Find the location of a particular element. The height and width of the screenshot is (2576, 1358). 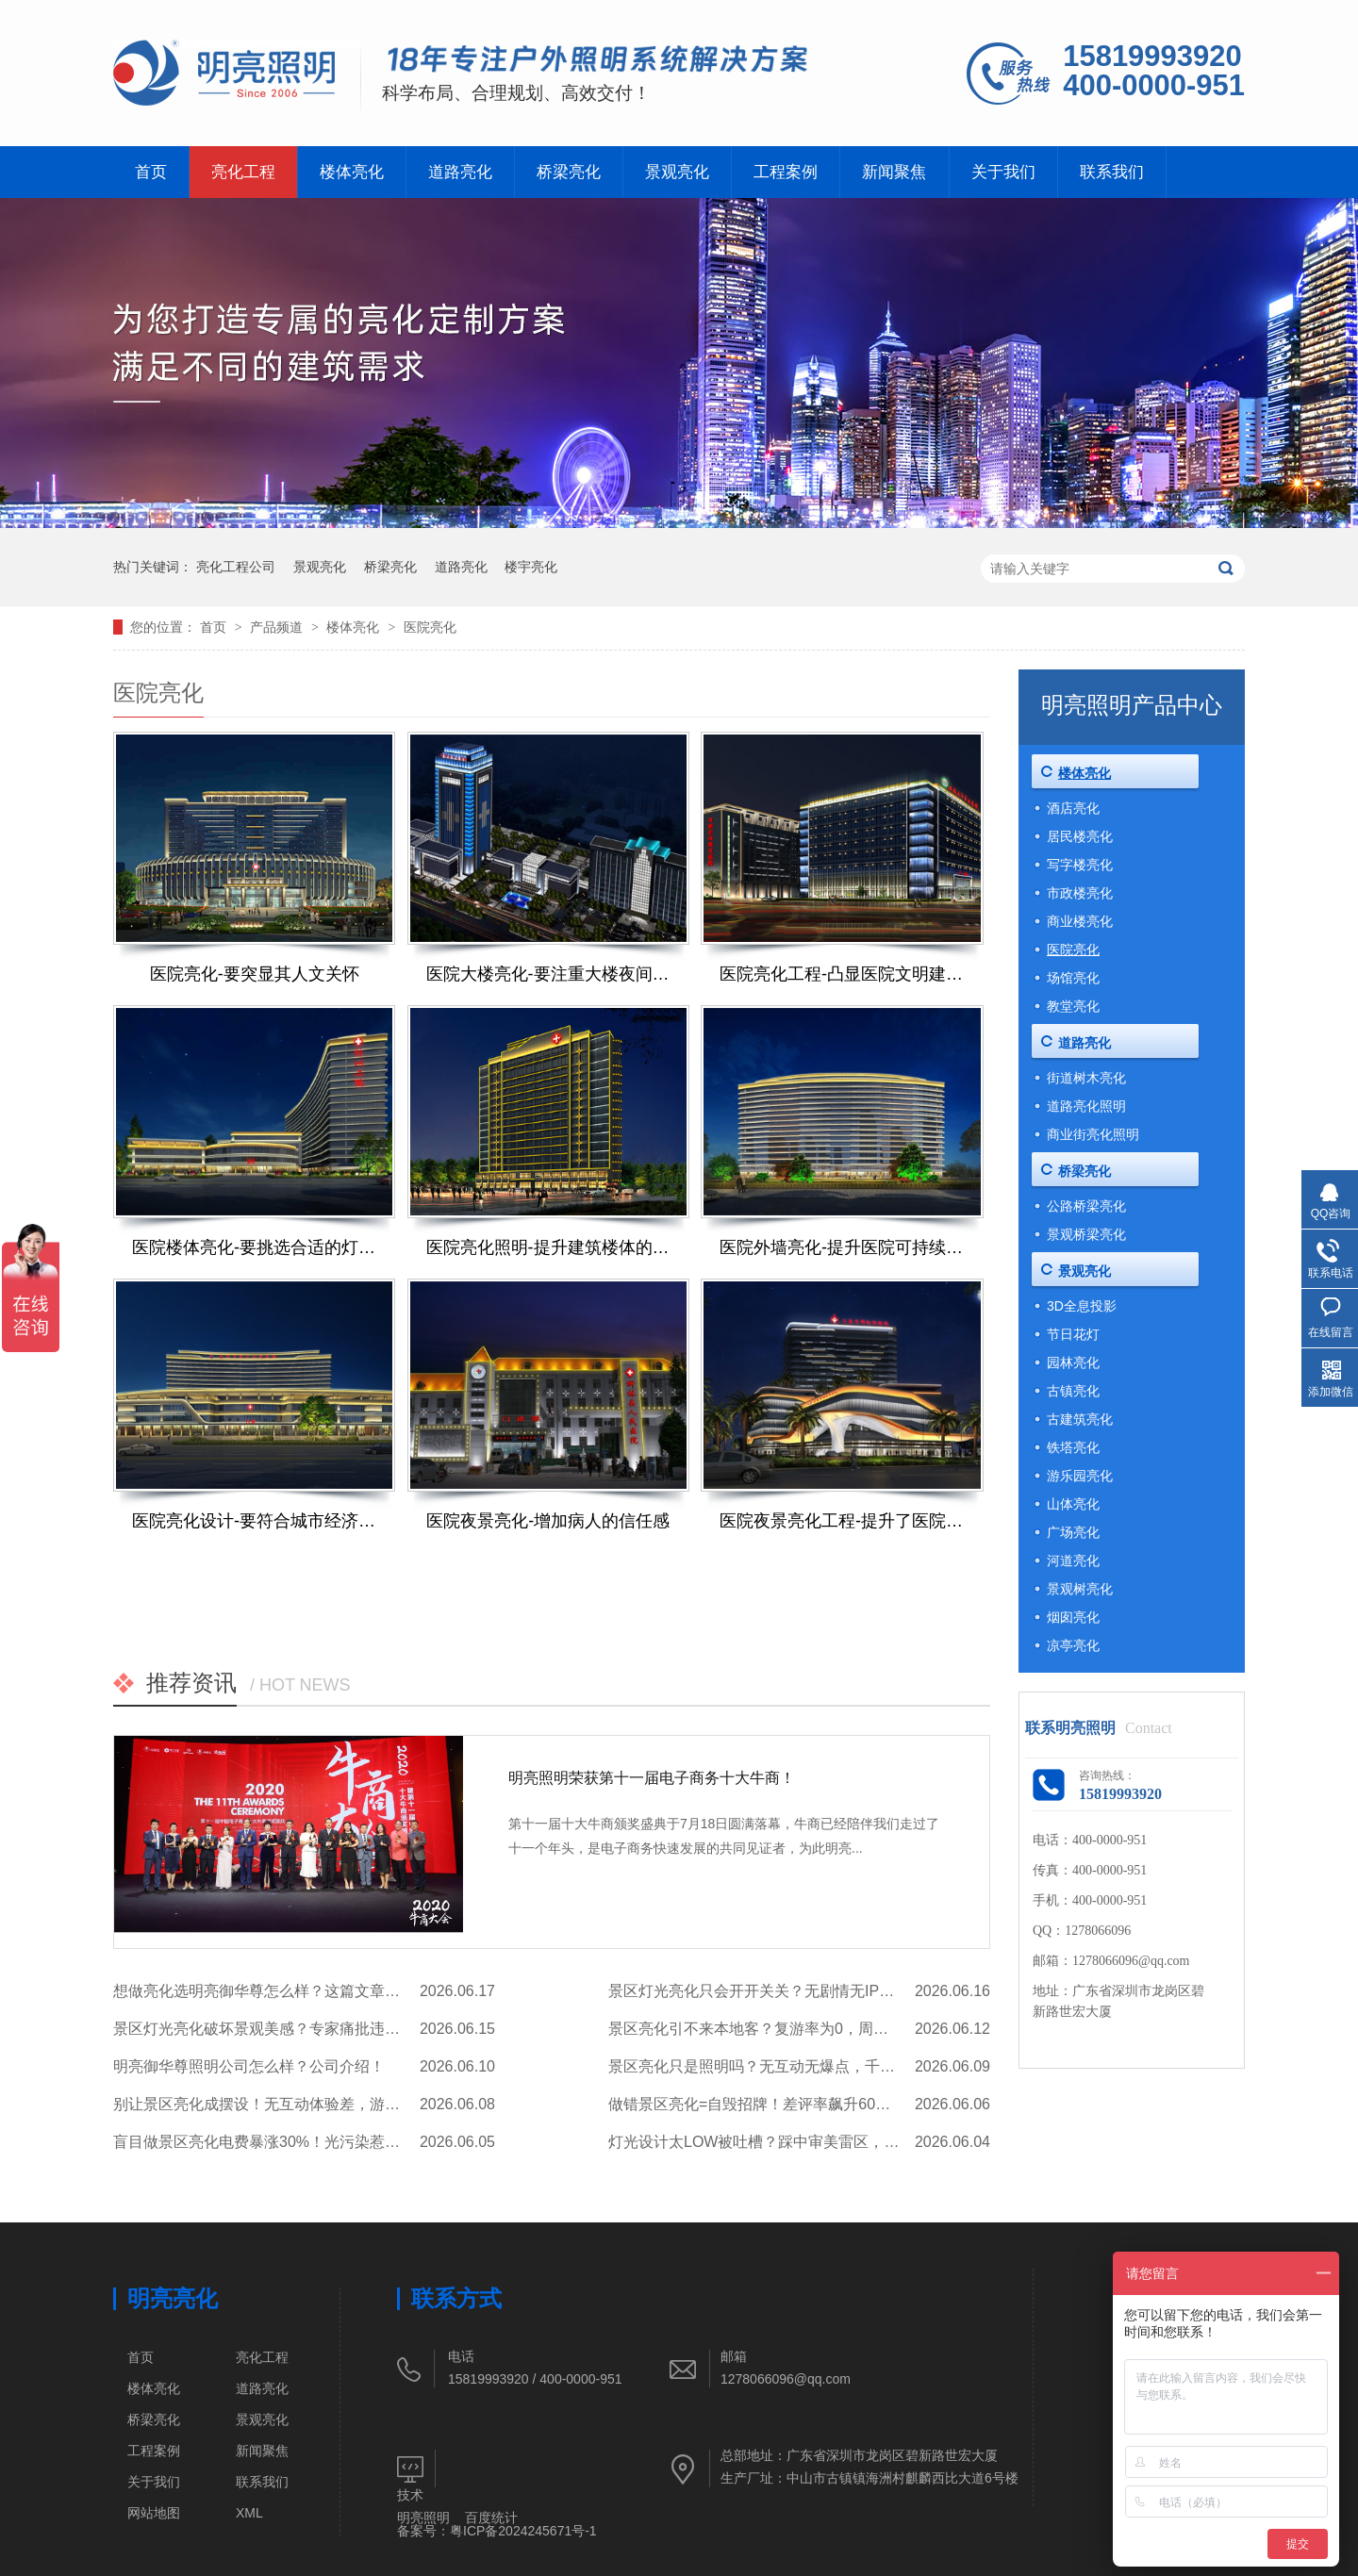

首页 is located at coordinates (151, 172).